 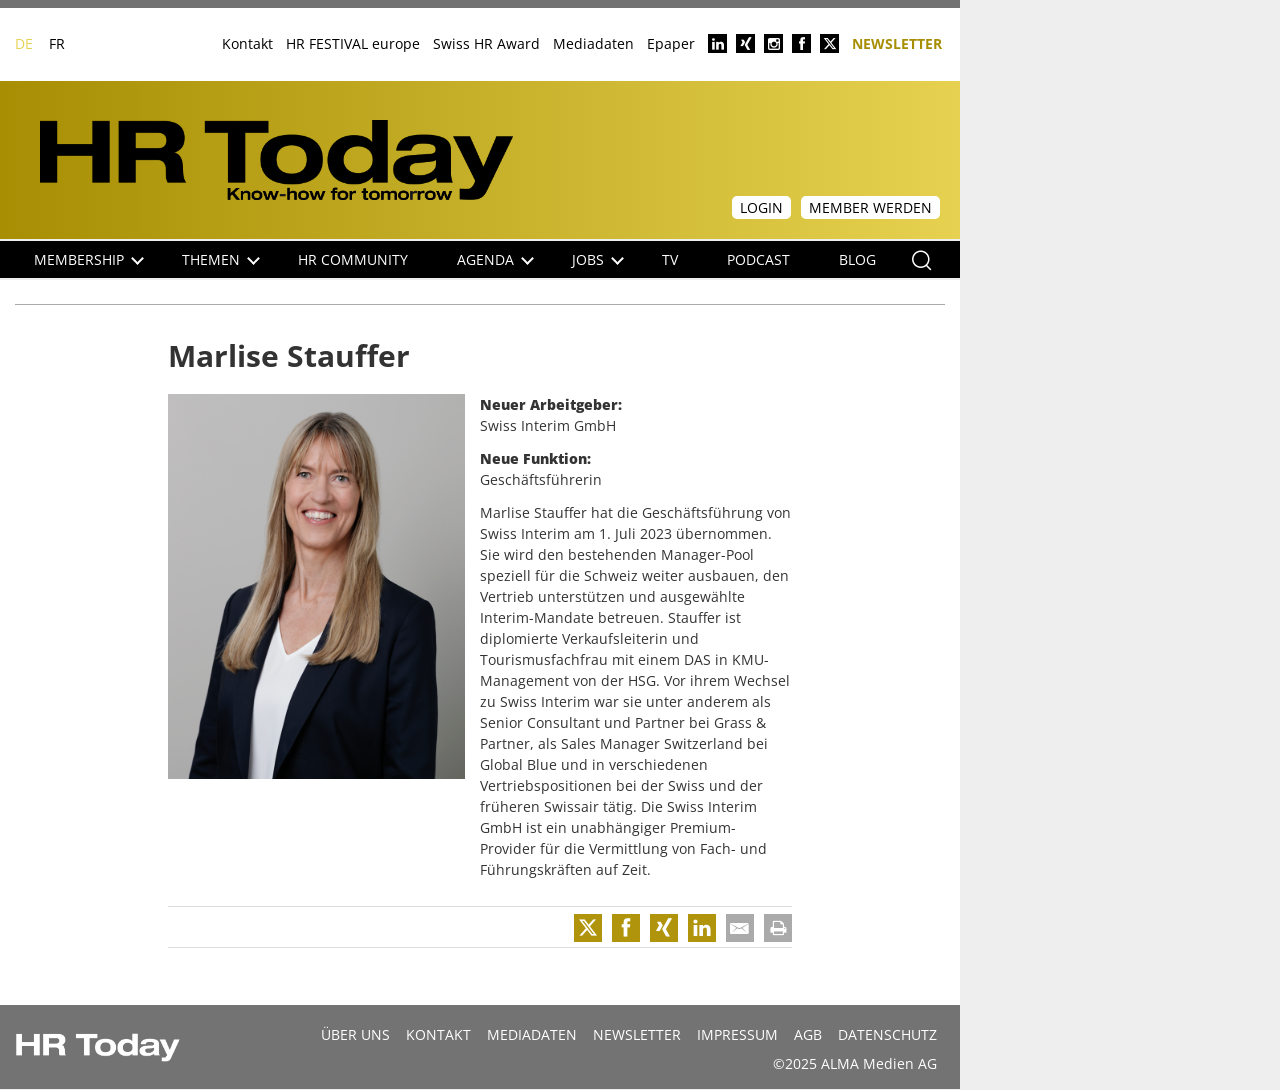 What do you see at coordinates (353, 43) in the screenshot?
I see `HR FESTIVAL europe` at bounding box center [353, 43].